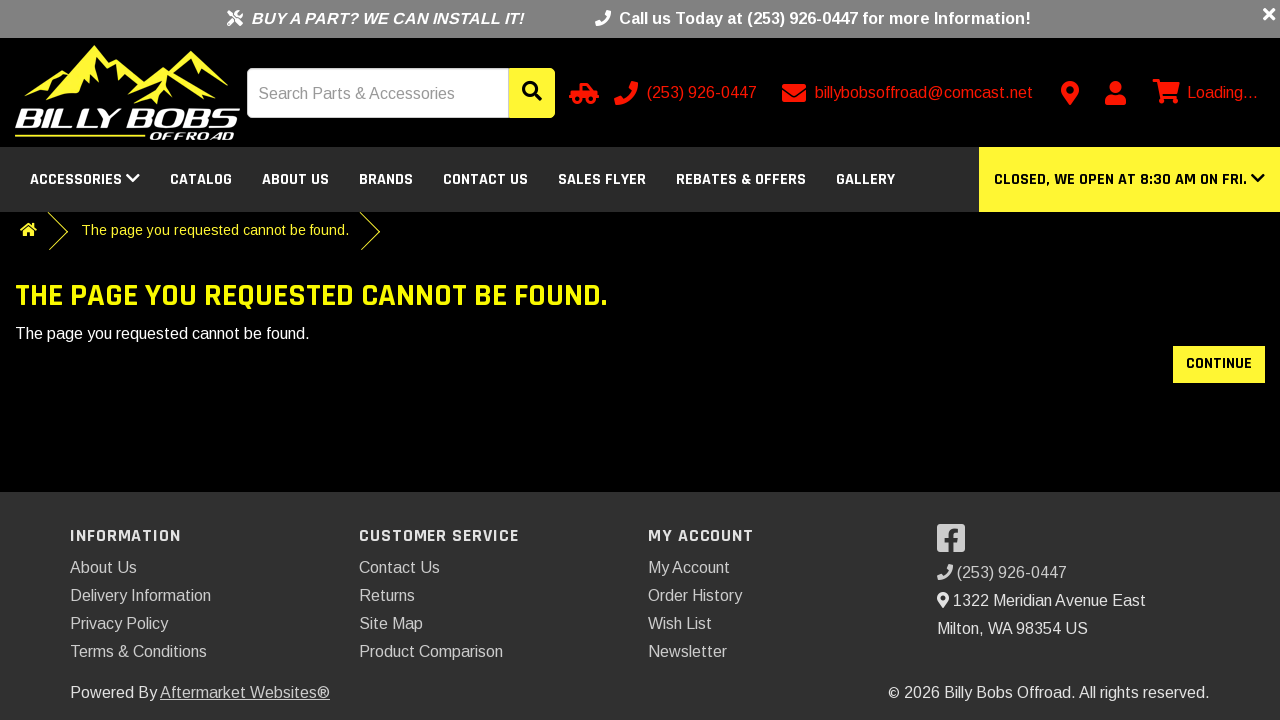  Describe the element at coordinates (485, 179) in the screenshot. I see `Contact Us` at that location.